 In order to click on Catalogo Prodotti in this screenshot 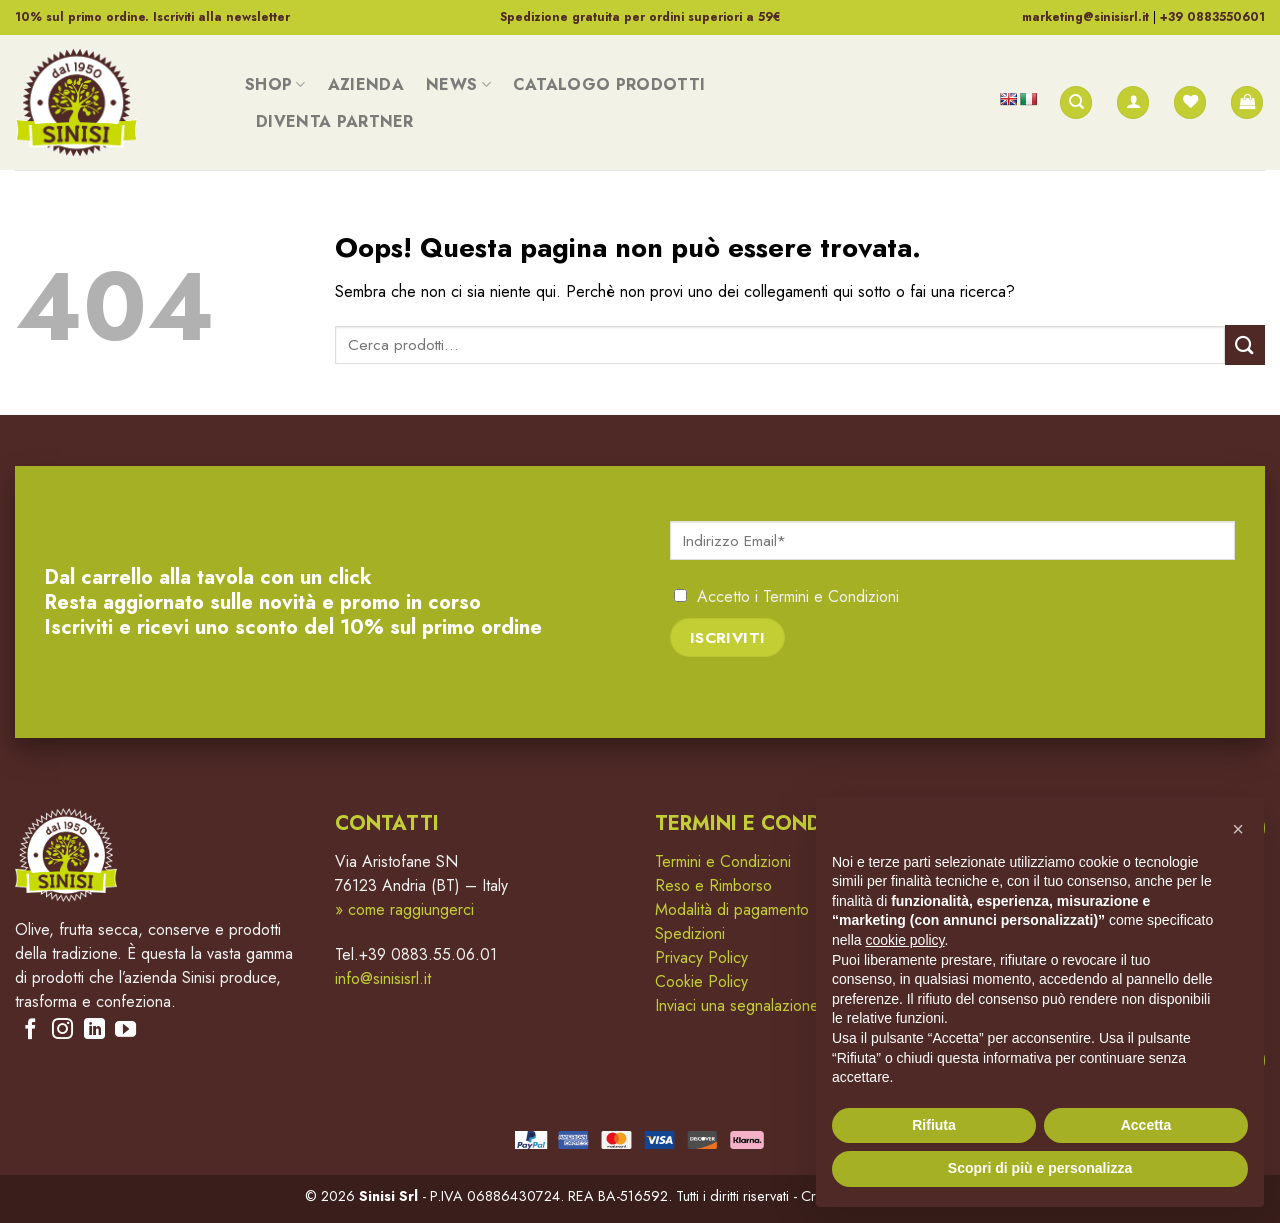, I will do `click(609, 84)`.